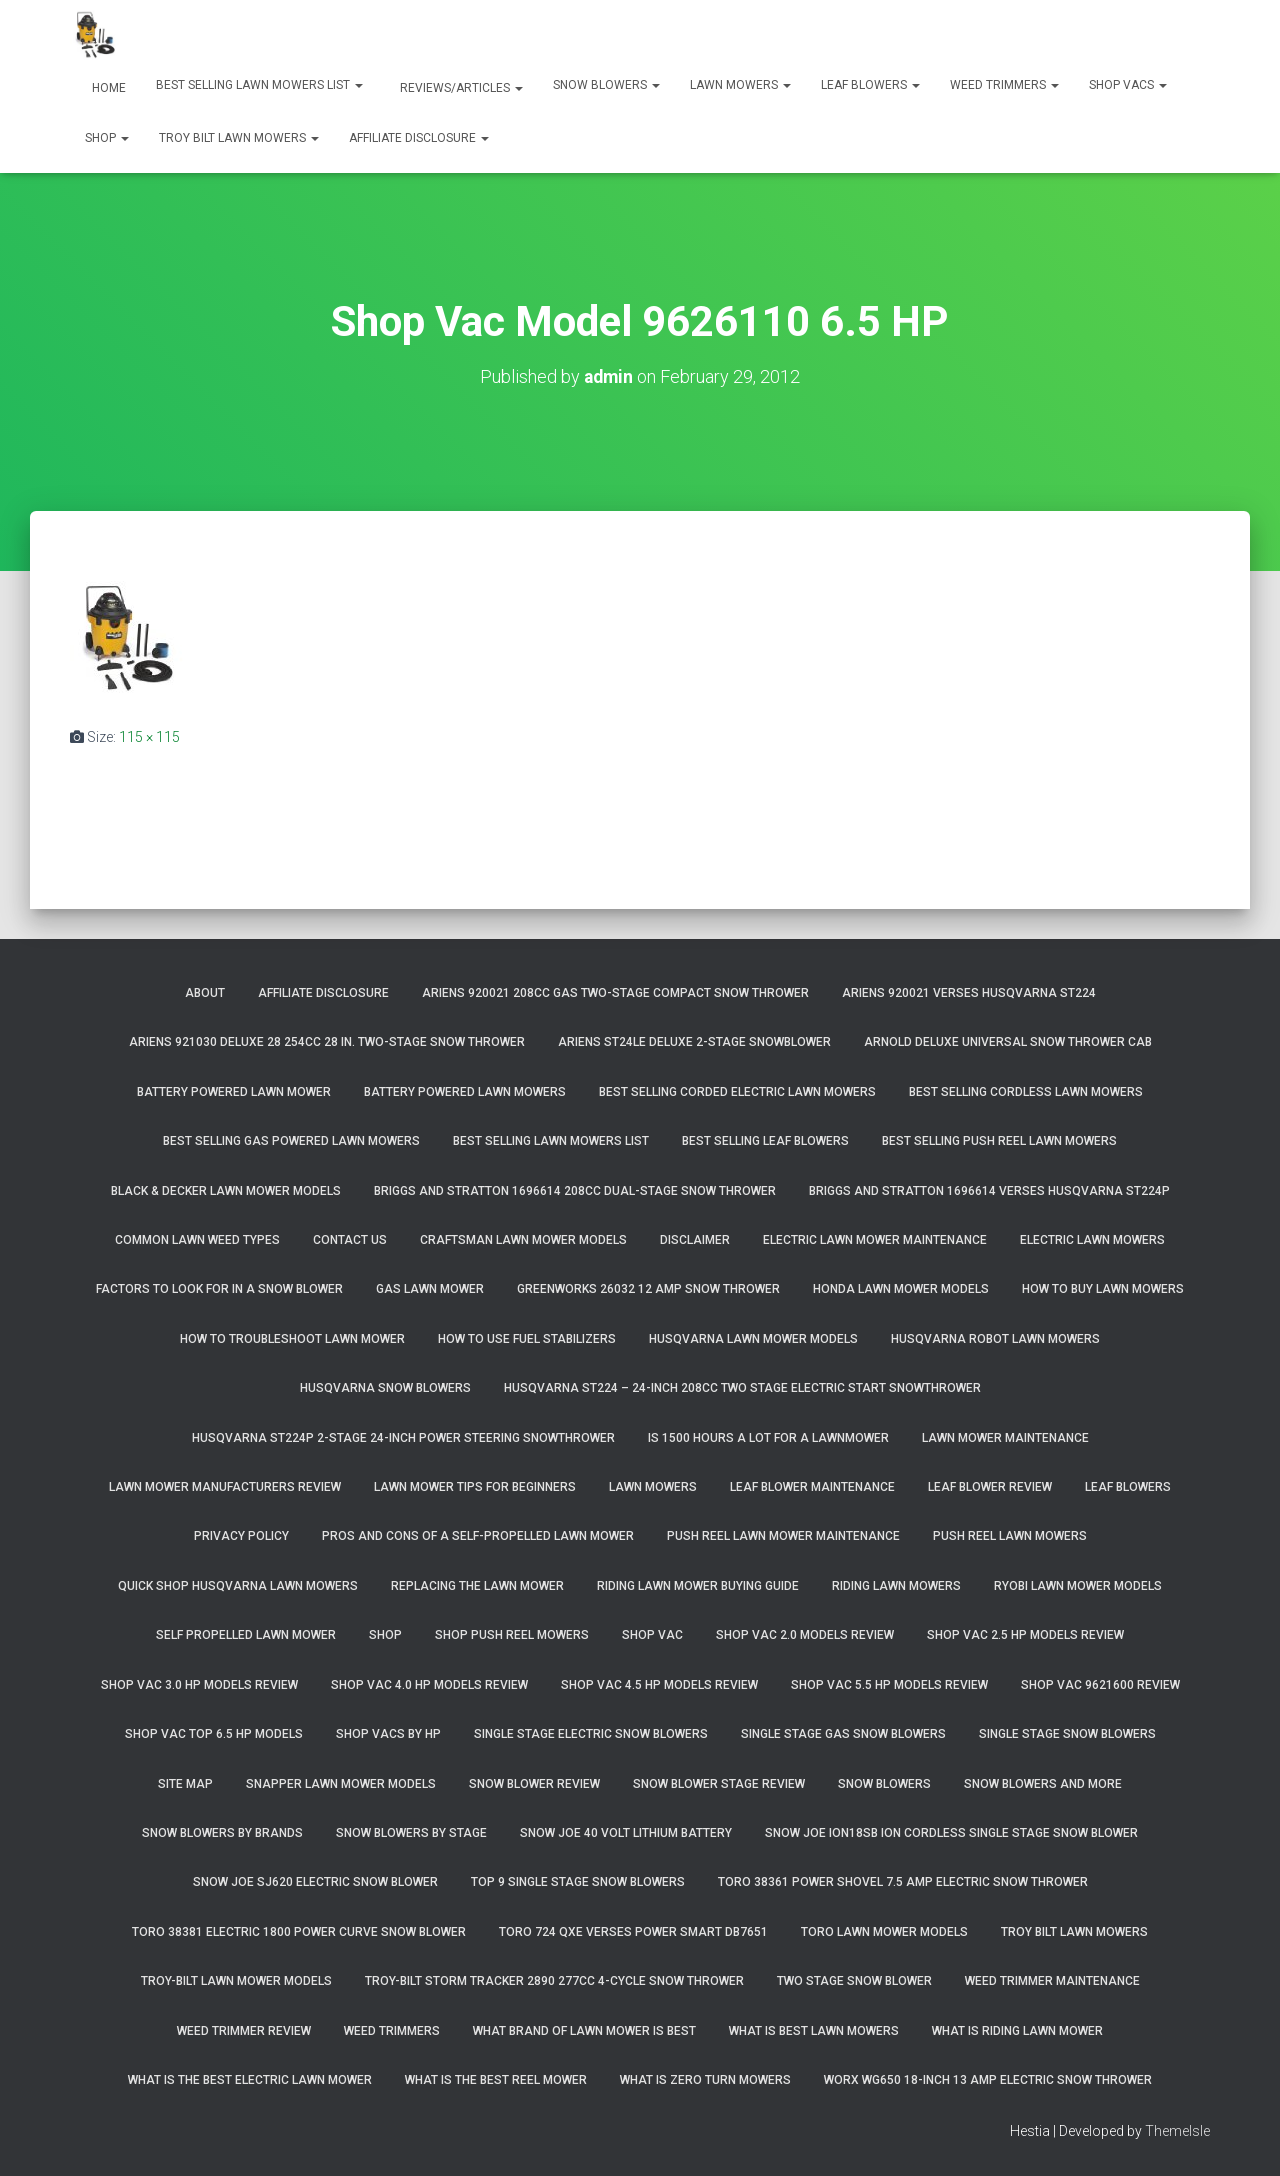 This screenshot has height=2176, width=1280. I want to click on Leaf Blower Maintenance, so click(812, 1487).